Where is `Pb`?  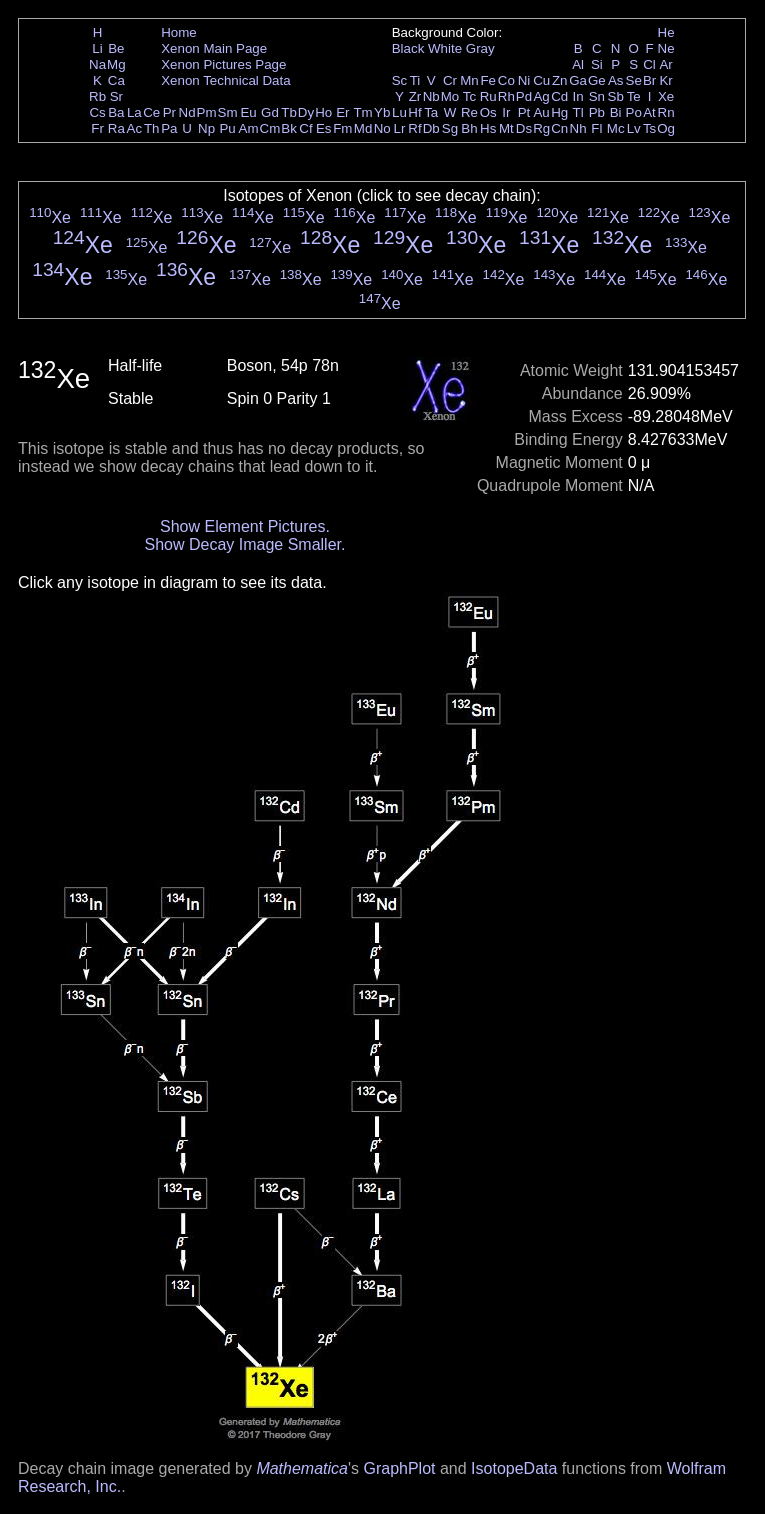
Pb is located at coordinates (597, 112).